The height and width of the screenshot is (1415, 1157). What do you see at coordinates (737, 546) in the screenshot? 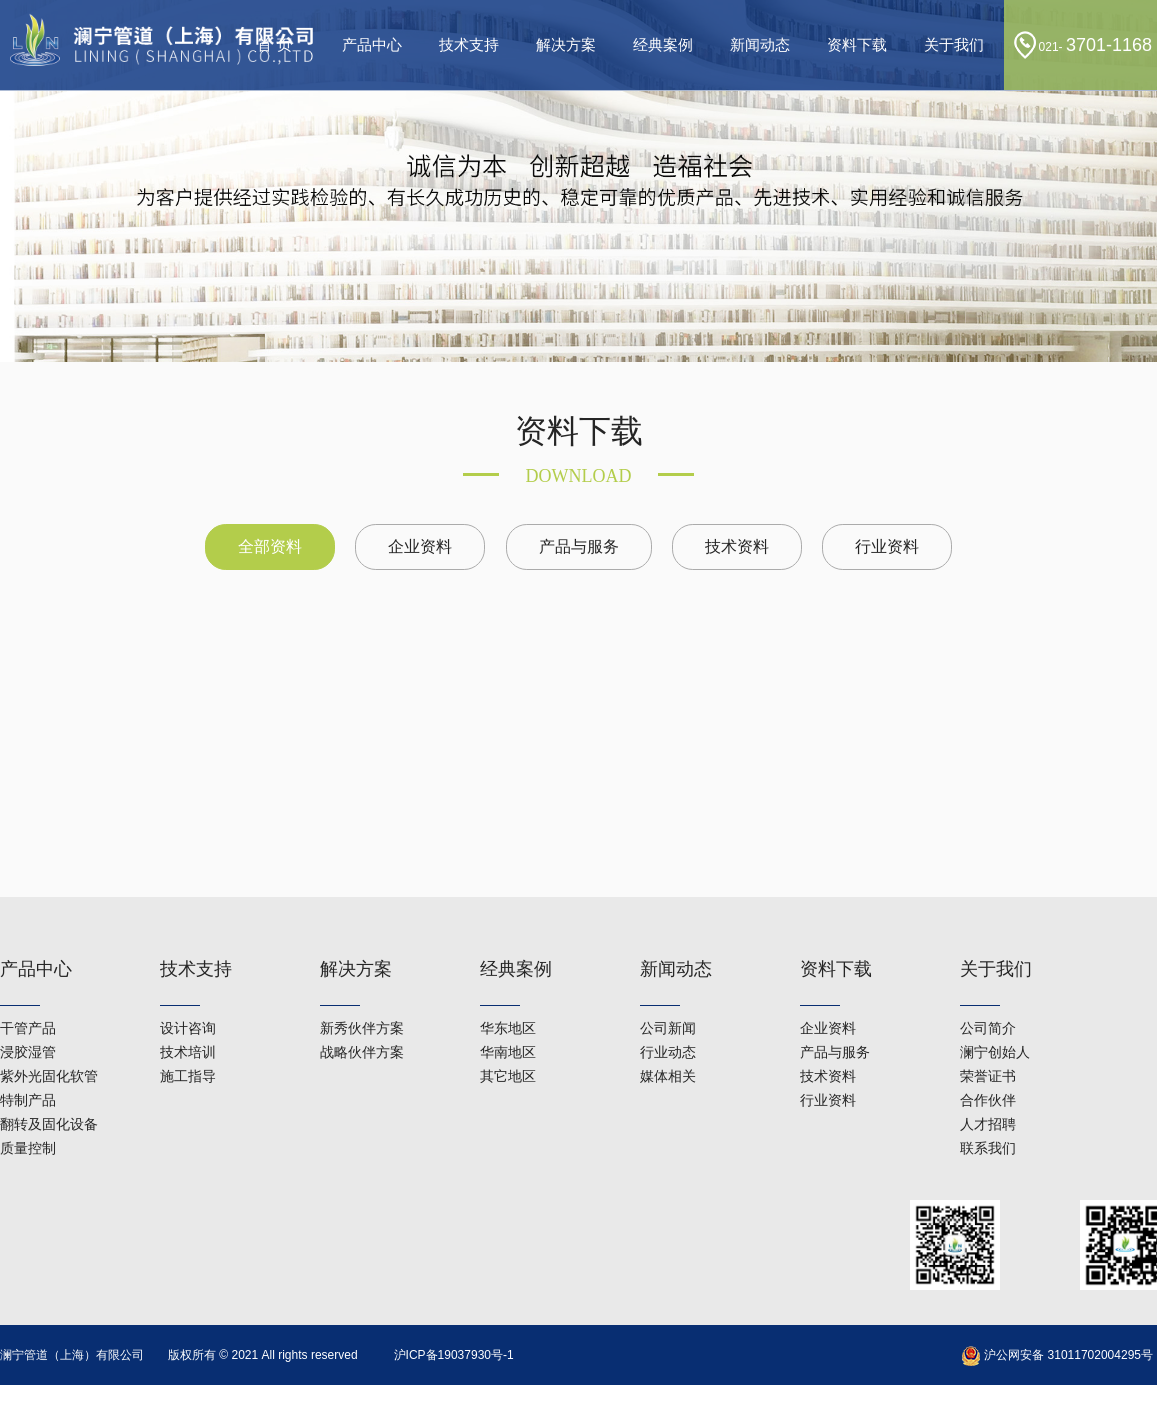
I see `技术资料` at bounding box center [737, 546].